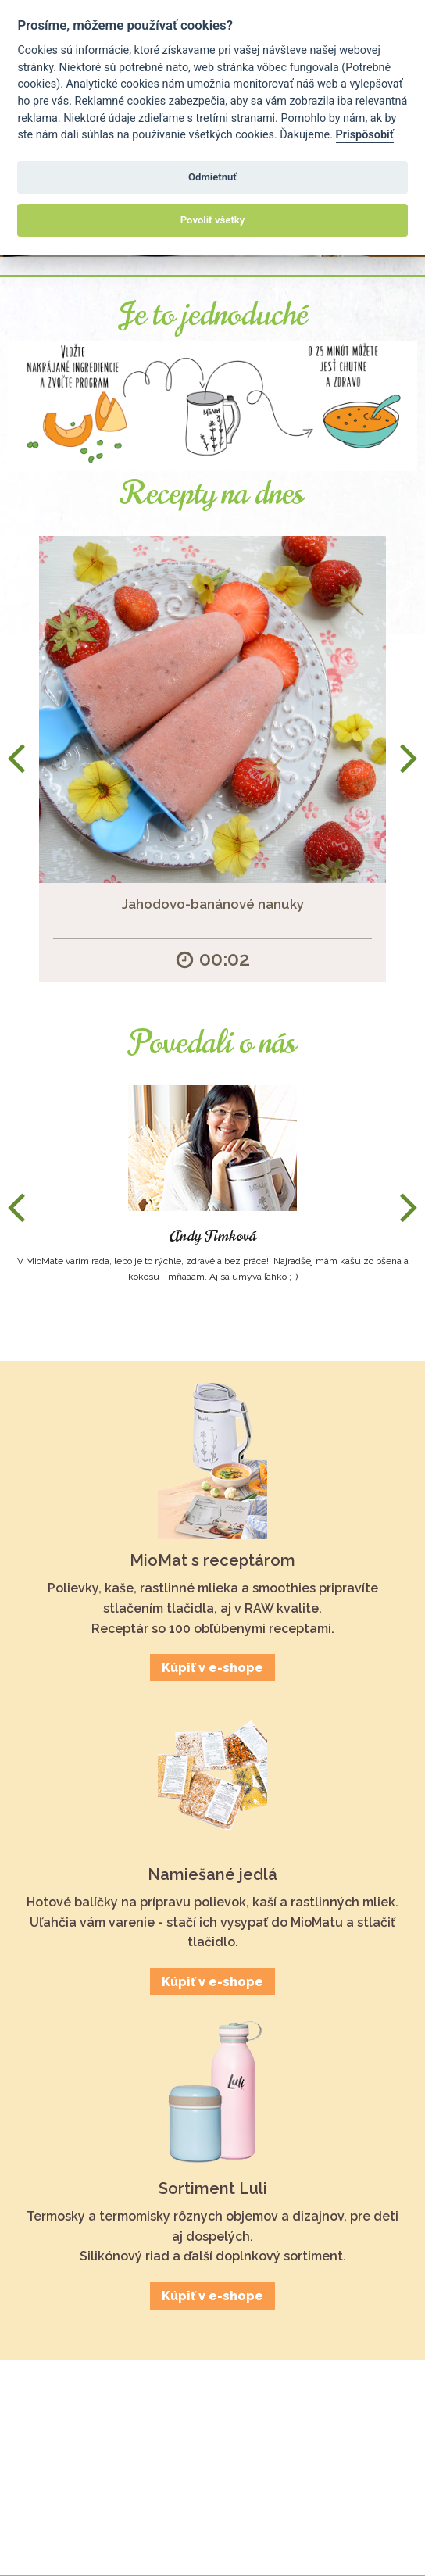  I want to click on Odmietnuť, so click(212, 177).